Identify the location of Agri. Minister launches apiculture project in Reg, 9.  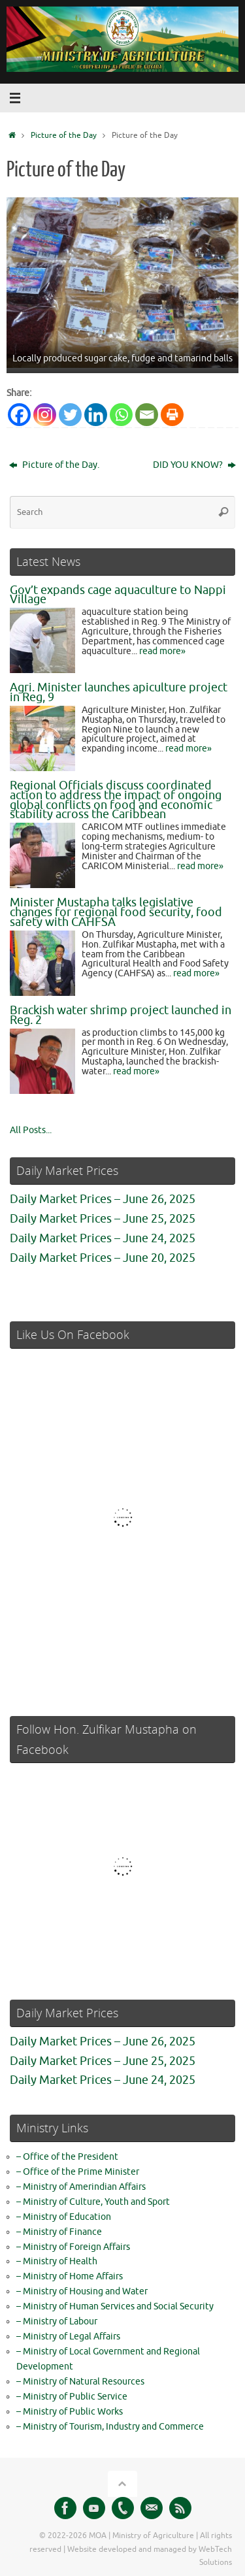
(118, 692).